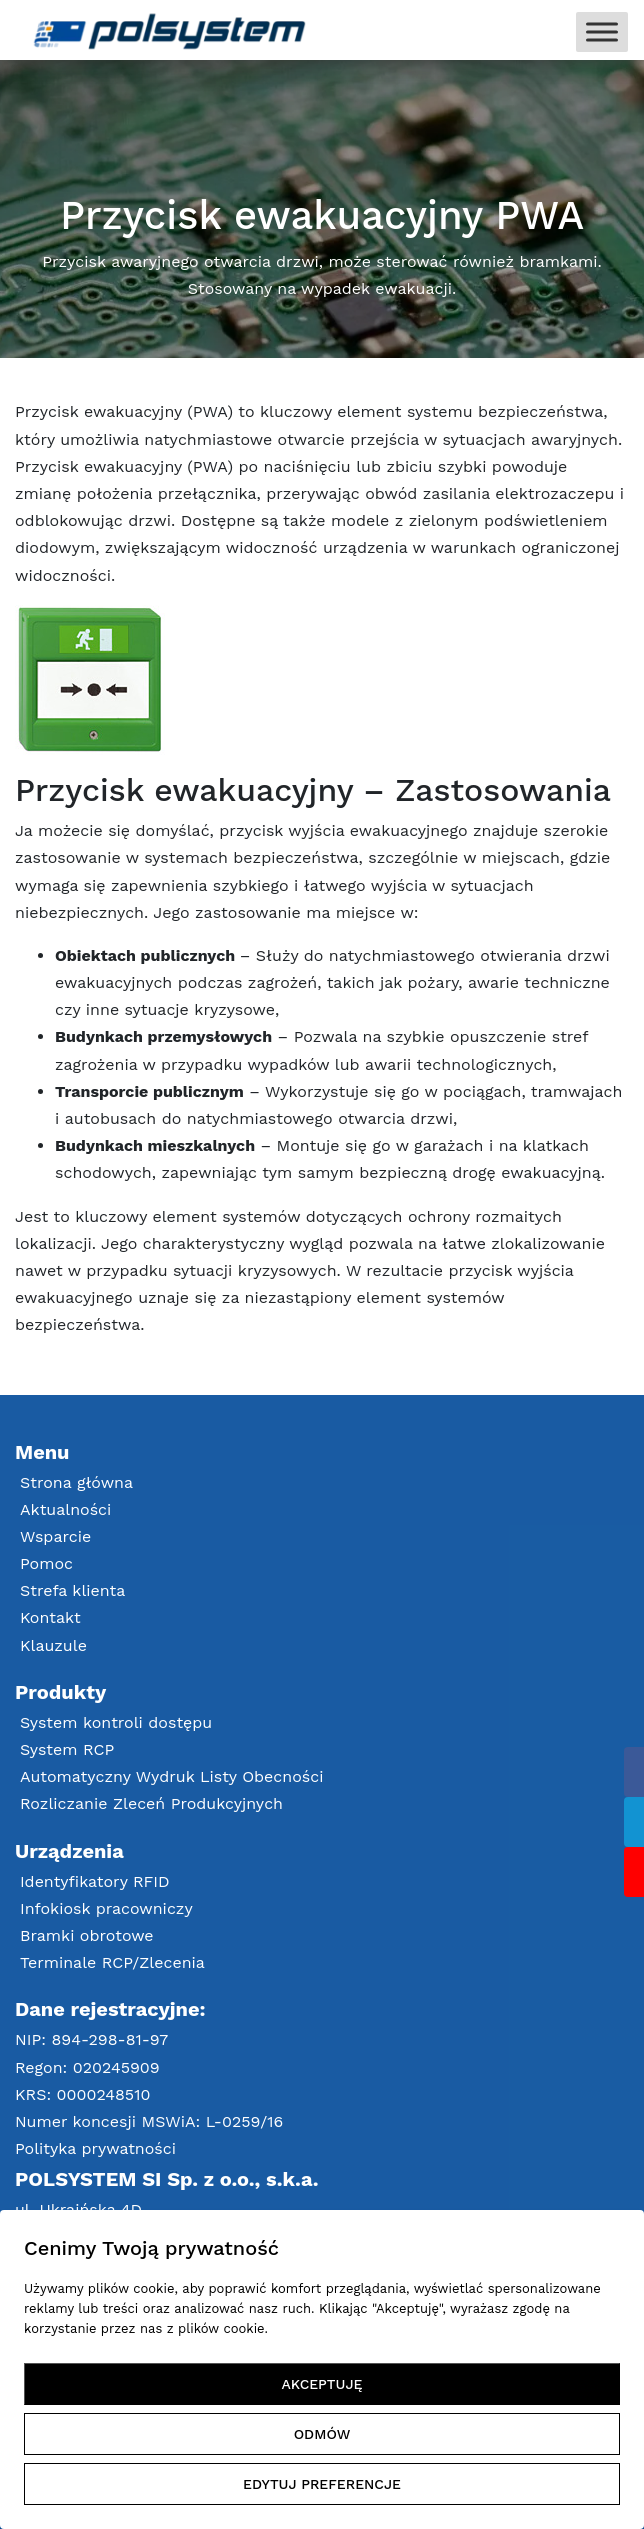  I want to click on System kontroli dostępu, so click(116, 1722).